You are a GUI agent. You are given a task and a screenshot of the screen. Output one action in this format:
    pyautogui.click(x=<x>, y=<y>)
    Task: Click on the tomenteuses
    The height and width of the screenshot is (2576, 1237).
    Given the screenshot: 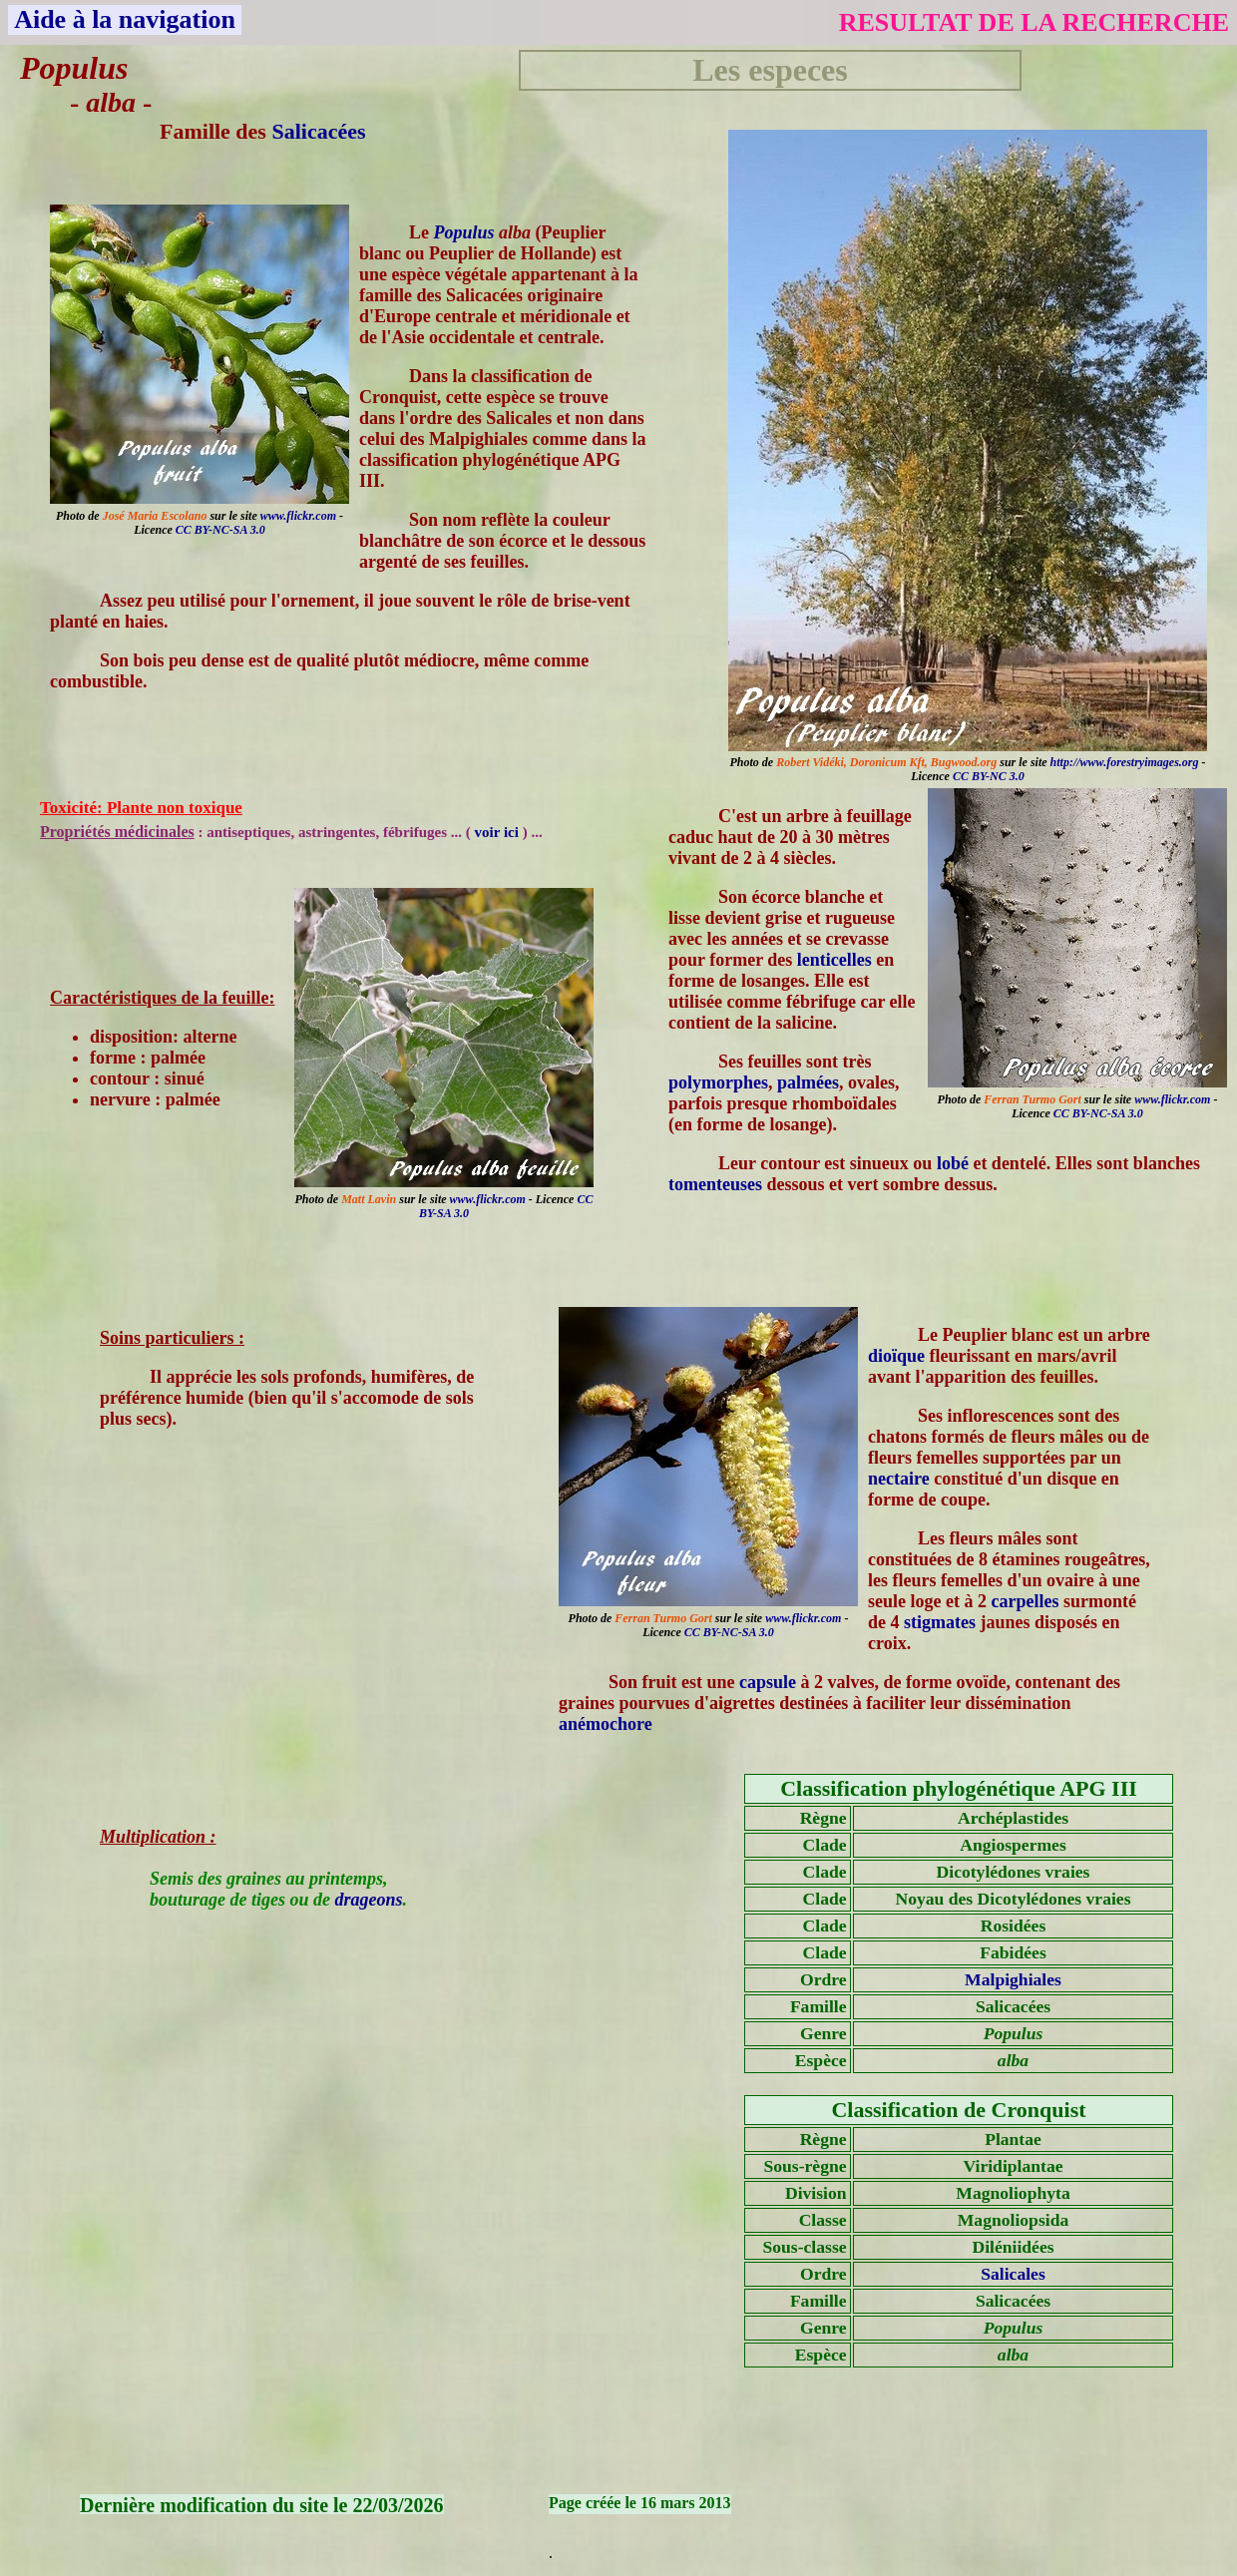 What is the action you would take?
    pyautogui.click(x=715, y=1184)
    